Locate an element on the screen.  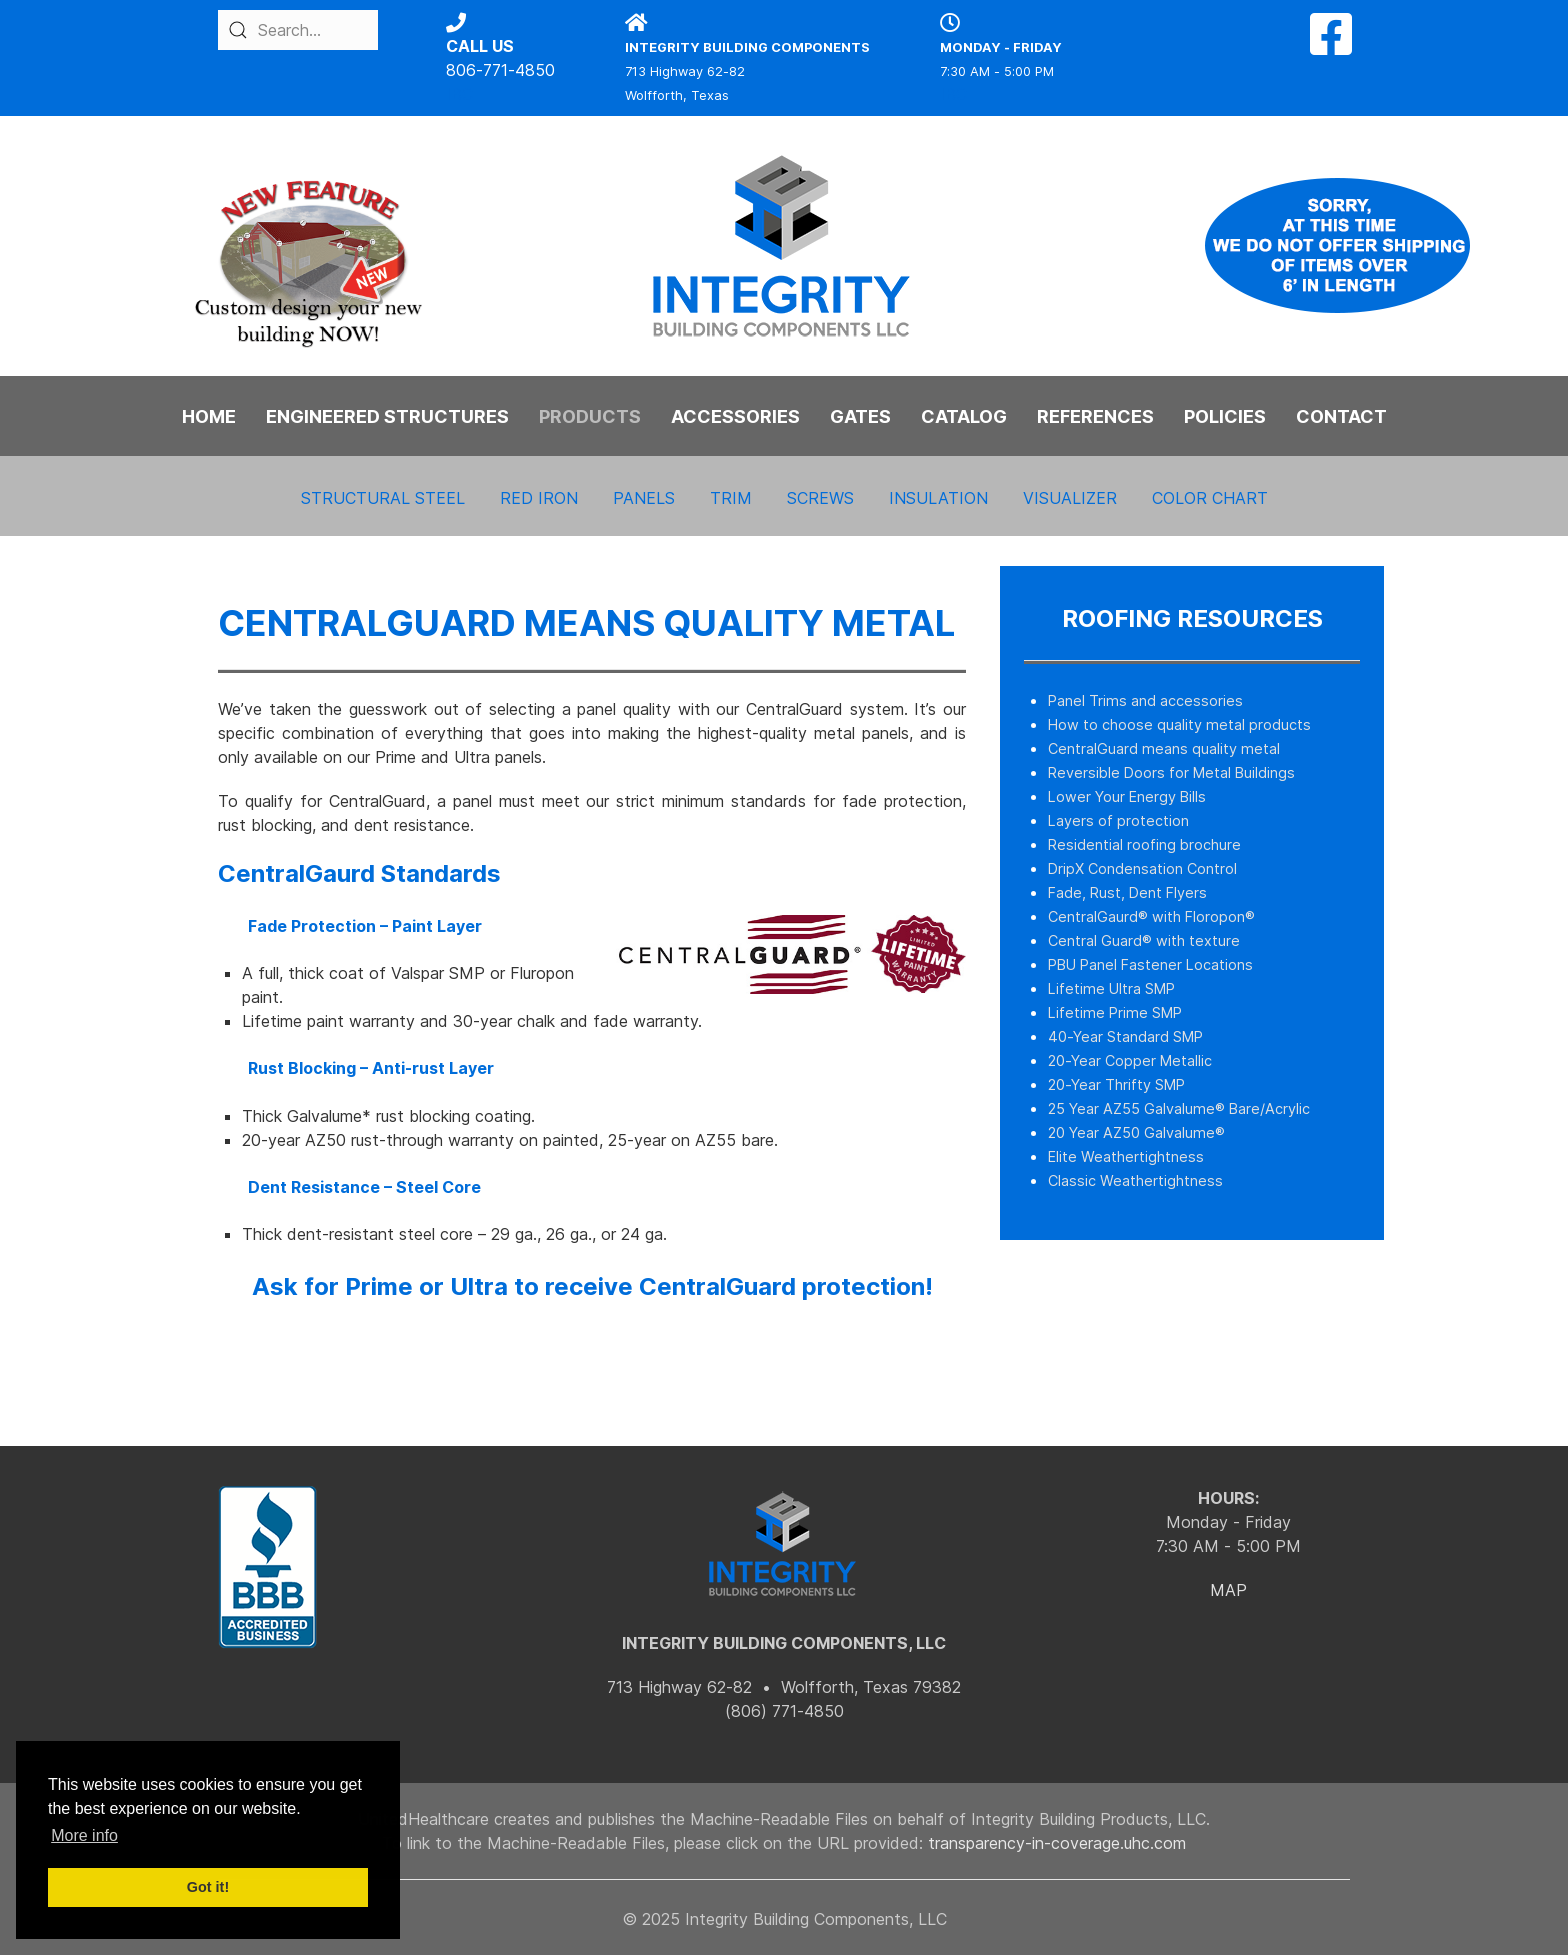
CentralGaurd® with Floropon® is located at coordinates (1151, 916).